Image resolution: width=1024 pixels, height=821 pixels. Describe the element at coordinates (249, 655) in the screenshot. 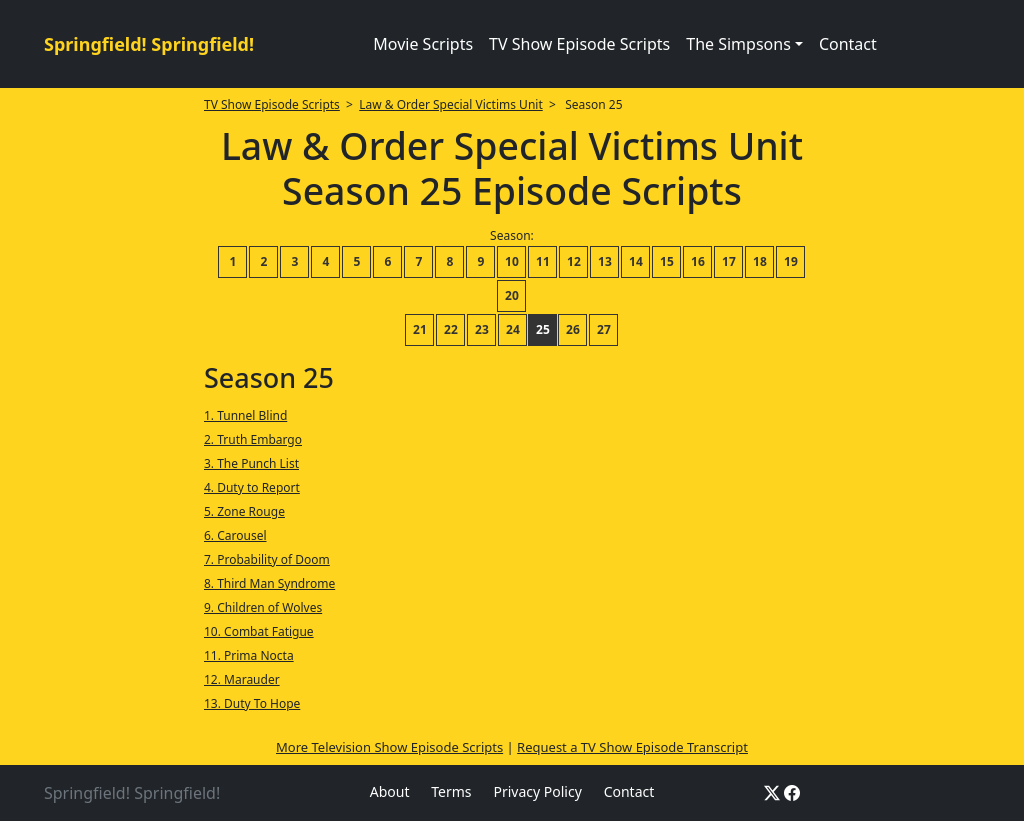

I see `11. Prima Nocta` at that location.